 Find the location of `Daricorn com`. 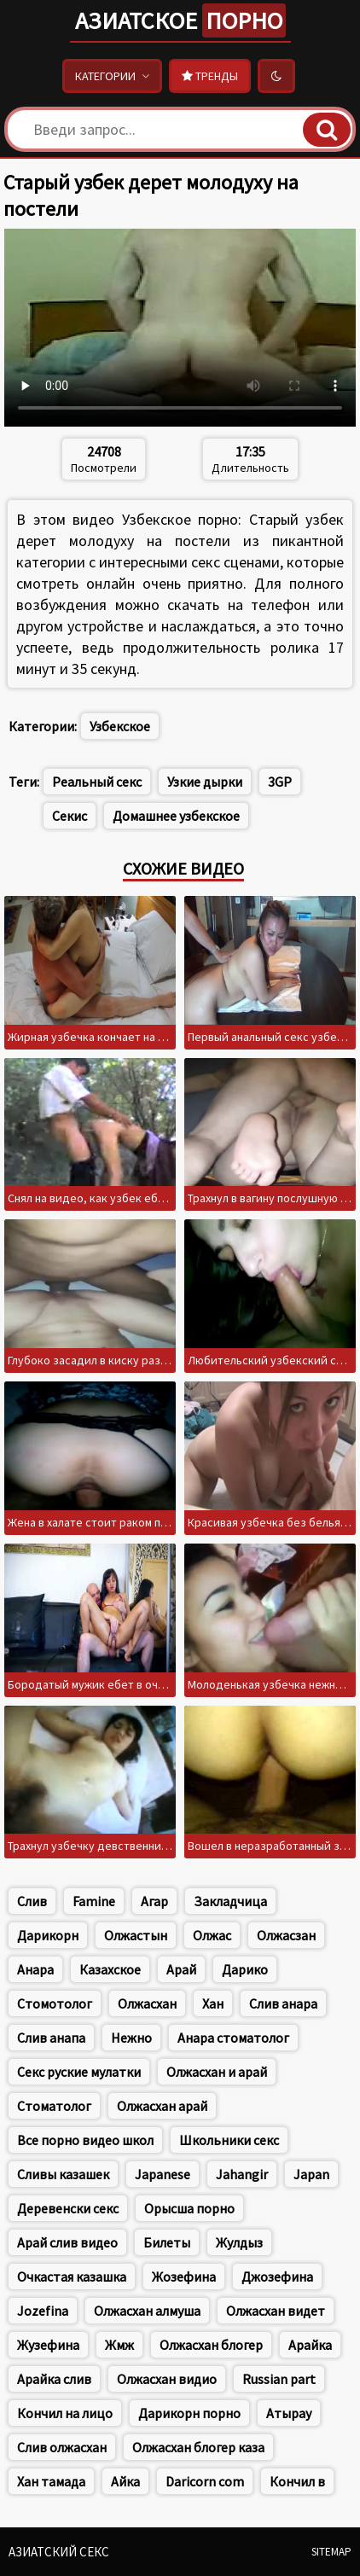

Daricorn com is located at coordinates (204, 2481).